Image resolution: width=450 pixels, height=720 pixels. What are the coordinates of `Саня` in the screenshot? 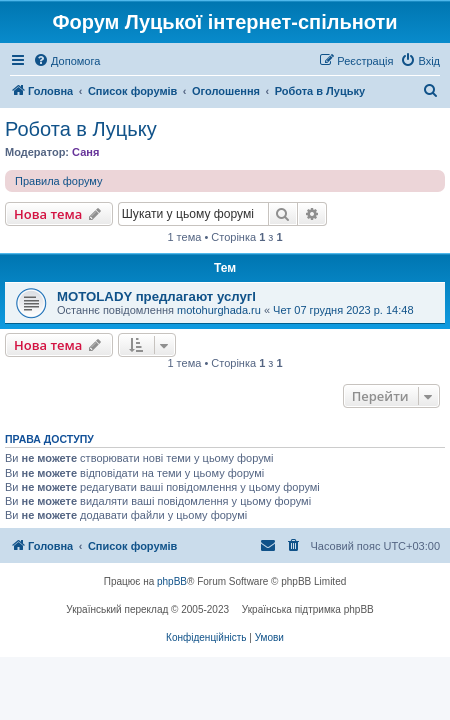 It's located at (85, 152).